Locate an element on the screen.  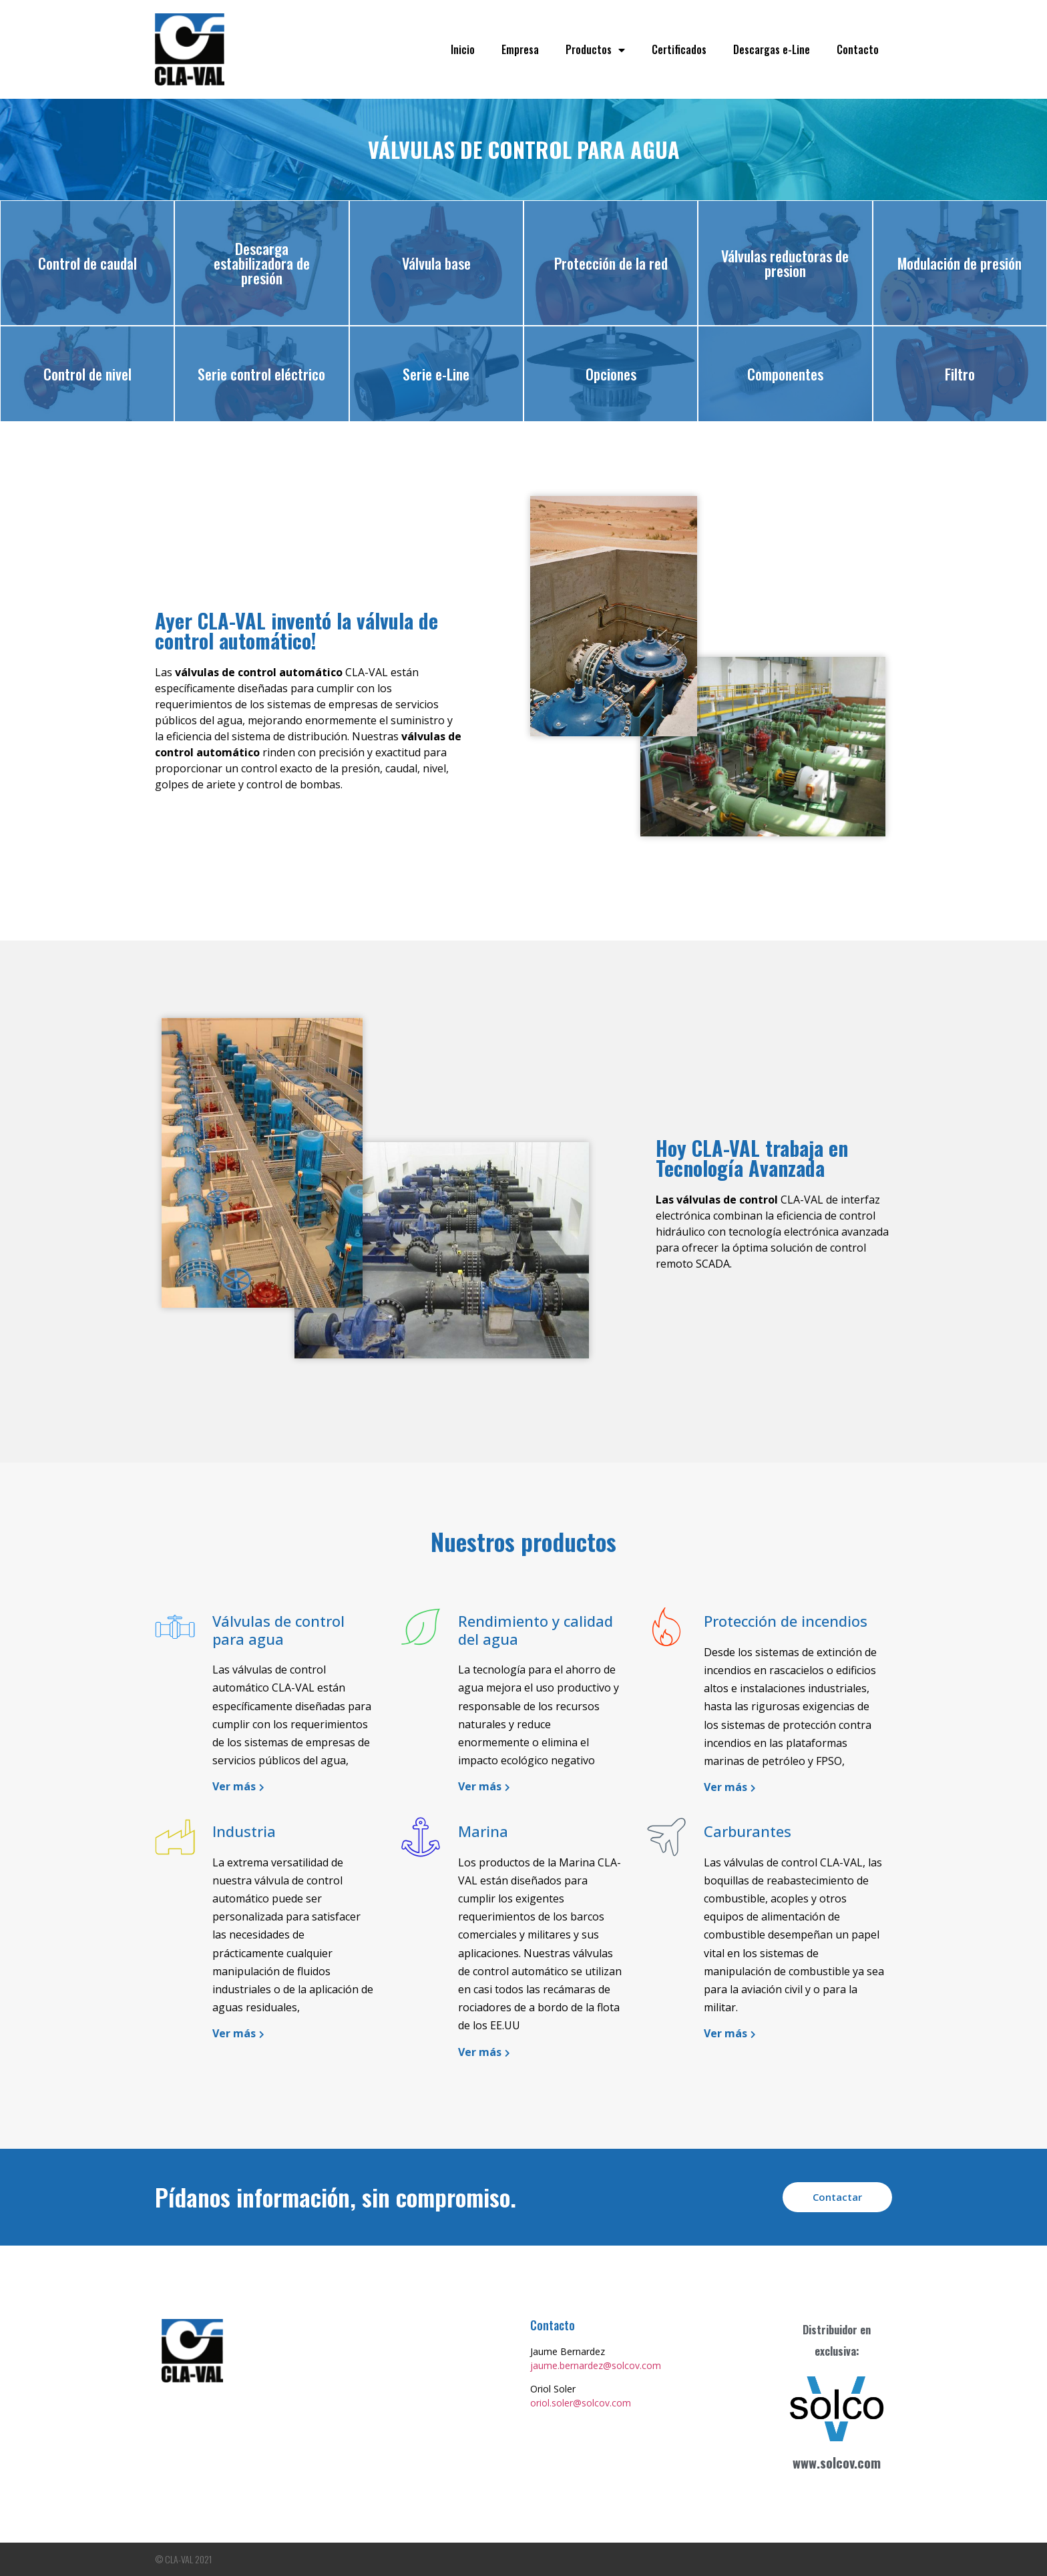
Serie e-Line is located at coordinates (436, 373).